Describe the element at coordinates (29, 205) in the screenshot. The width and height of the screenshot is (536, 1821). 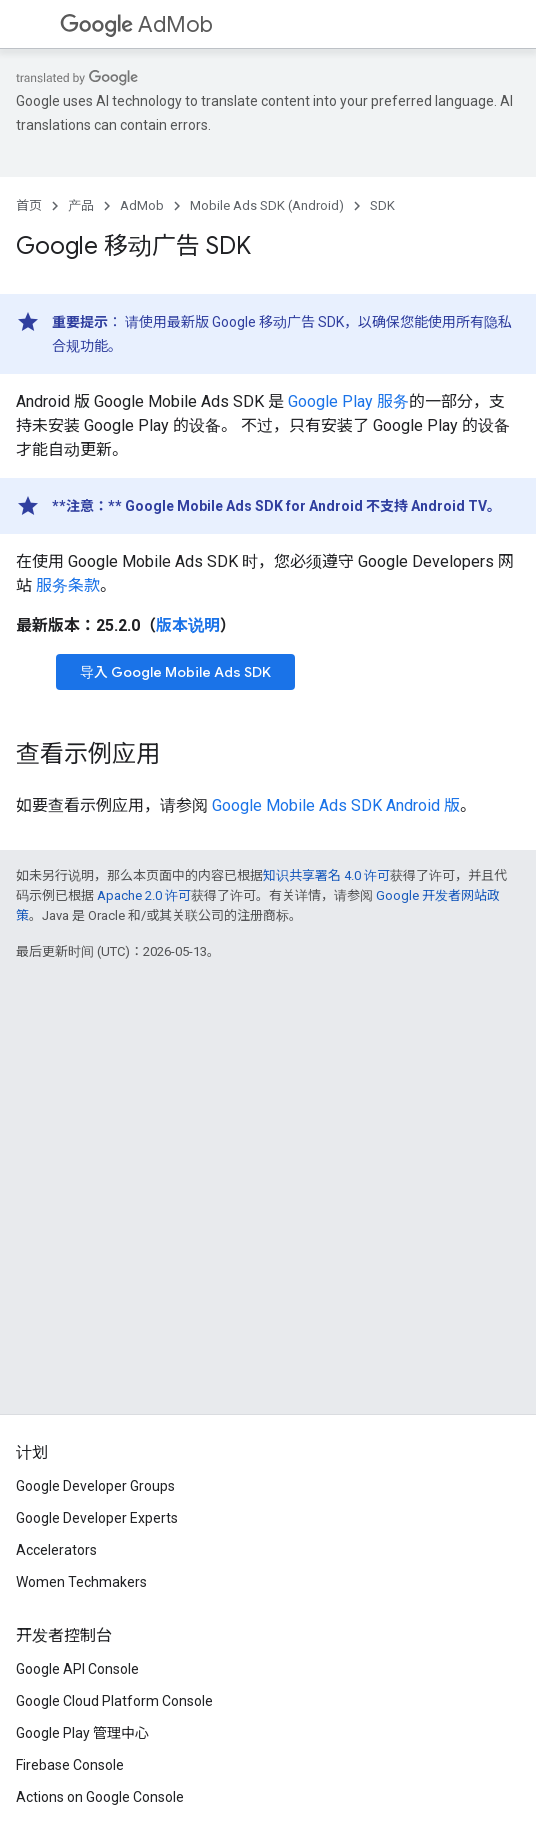
I see `首页` at that location.